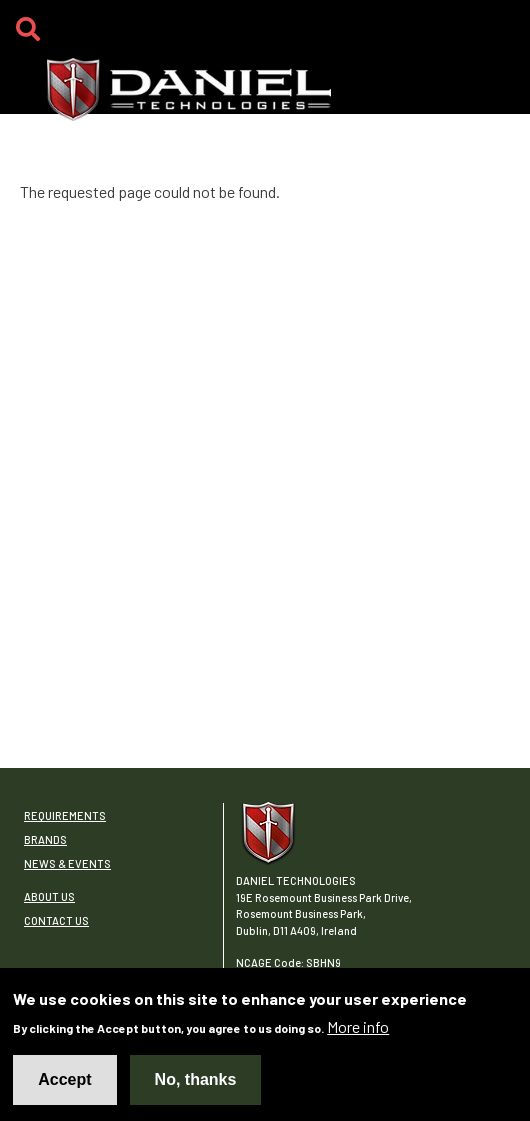 The height and width of the screenshot is (1121, 530). What do you see at coordinates (499, 35) in the screenshot?
I see `[Toggle navigation]` at bounding box center [499, 35].